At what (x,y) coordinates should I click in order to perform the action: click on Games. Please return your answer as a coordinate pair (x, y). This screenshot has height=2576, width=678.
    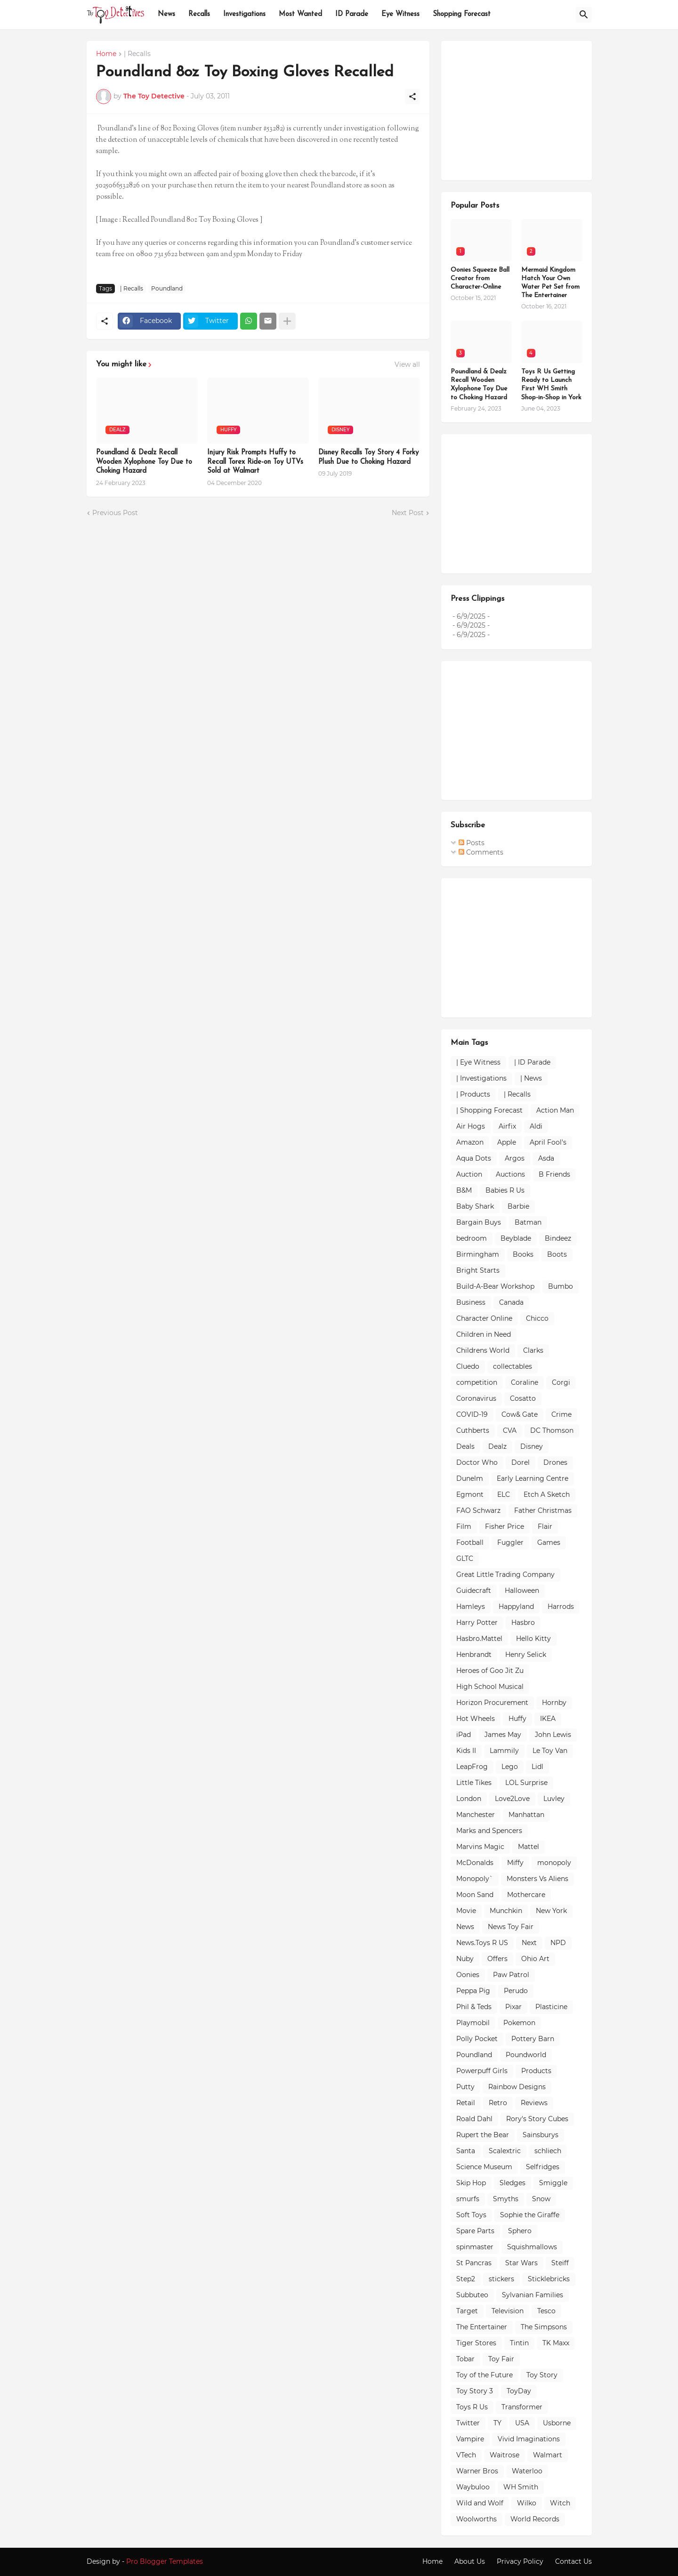
    Looking at the image, I should click on (548, 1542).